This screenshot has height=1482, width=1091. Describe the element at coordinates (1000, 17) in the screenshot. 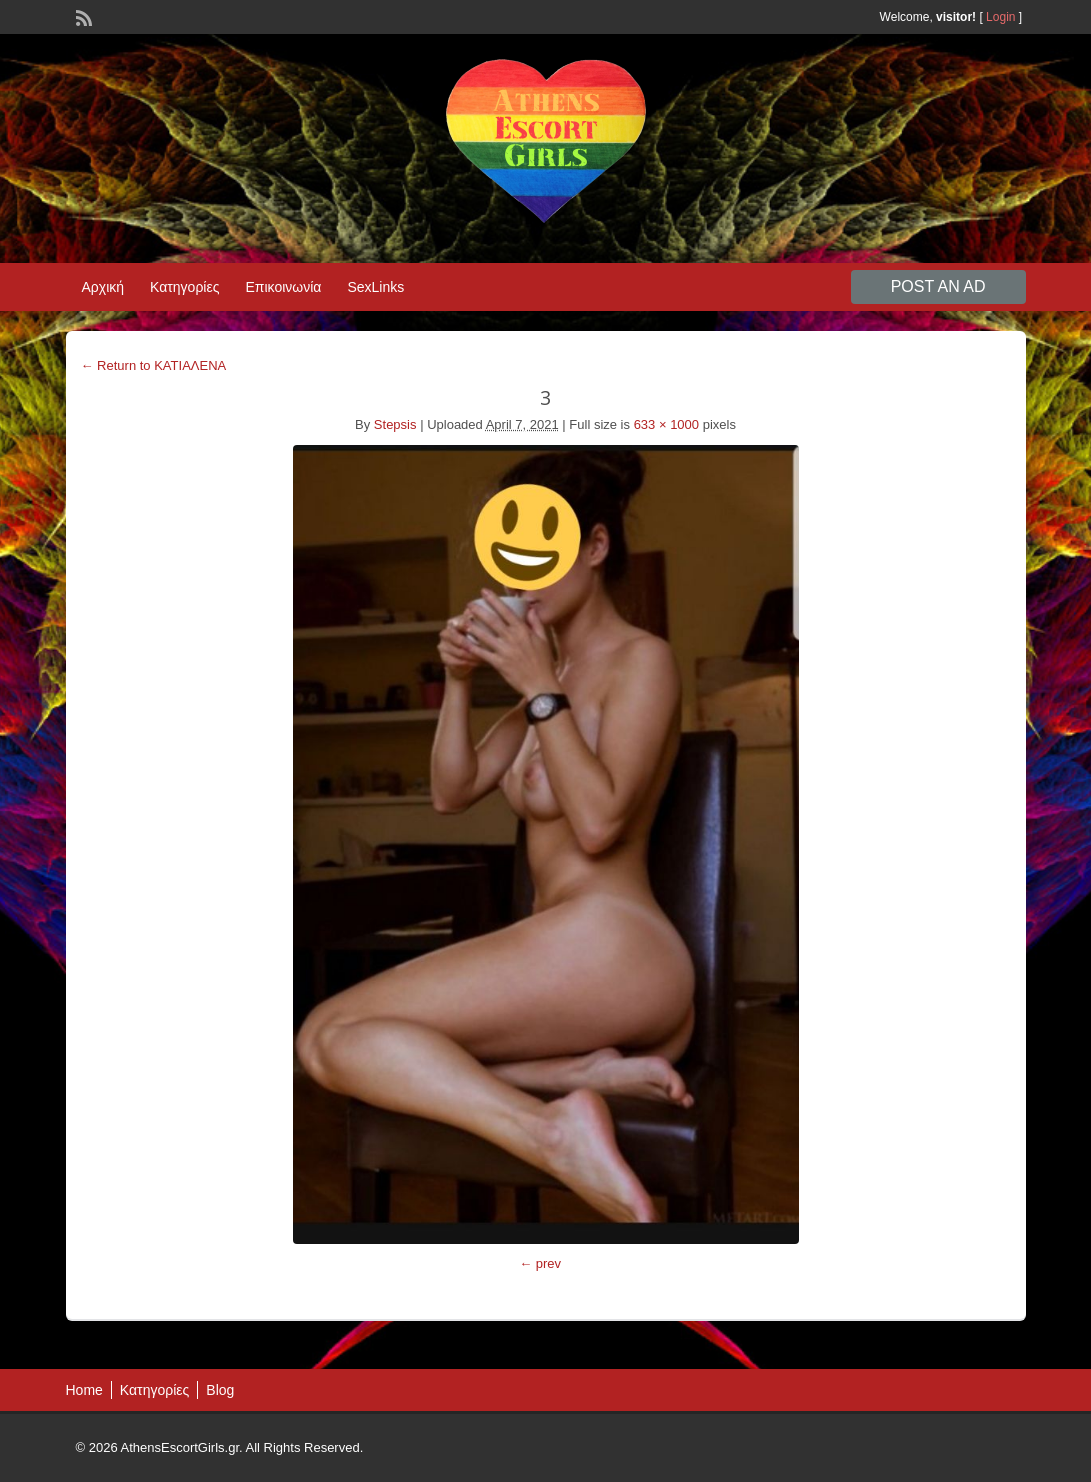

I see `Login` at that location.